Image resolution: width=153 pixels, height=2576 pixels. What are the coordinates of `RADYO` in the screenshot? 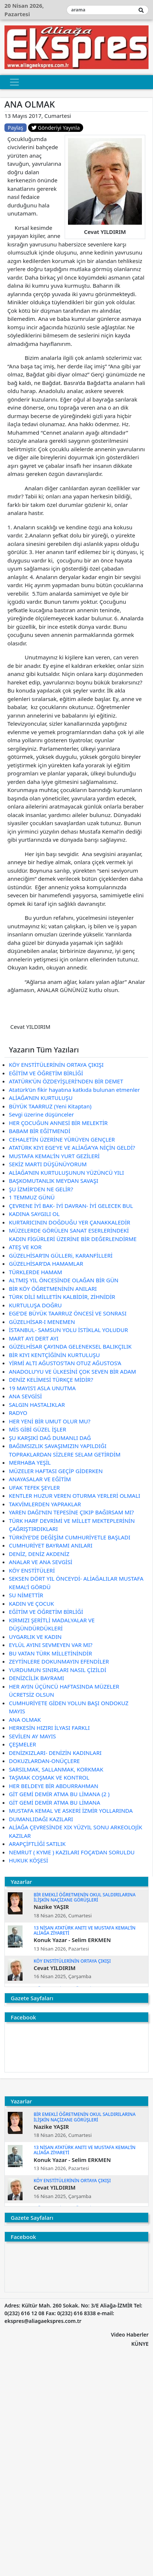 It's located at (18, 1412).